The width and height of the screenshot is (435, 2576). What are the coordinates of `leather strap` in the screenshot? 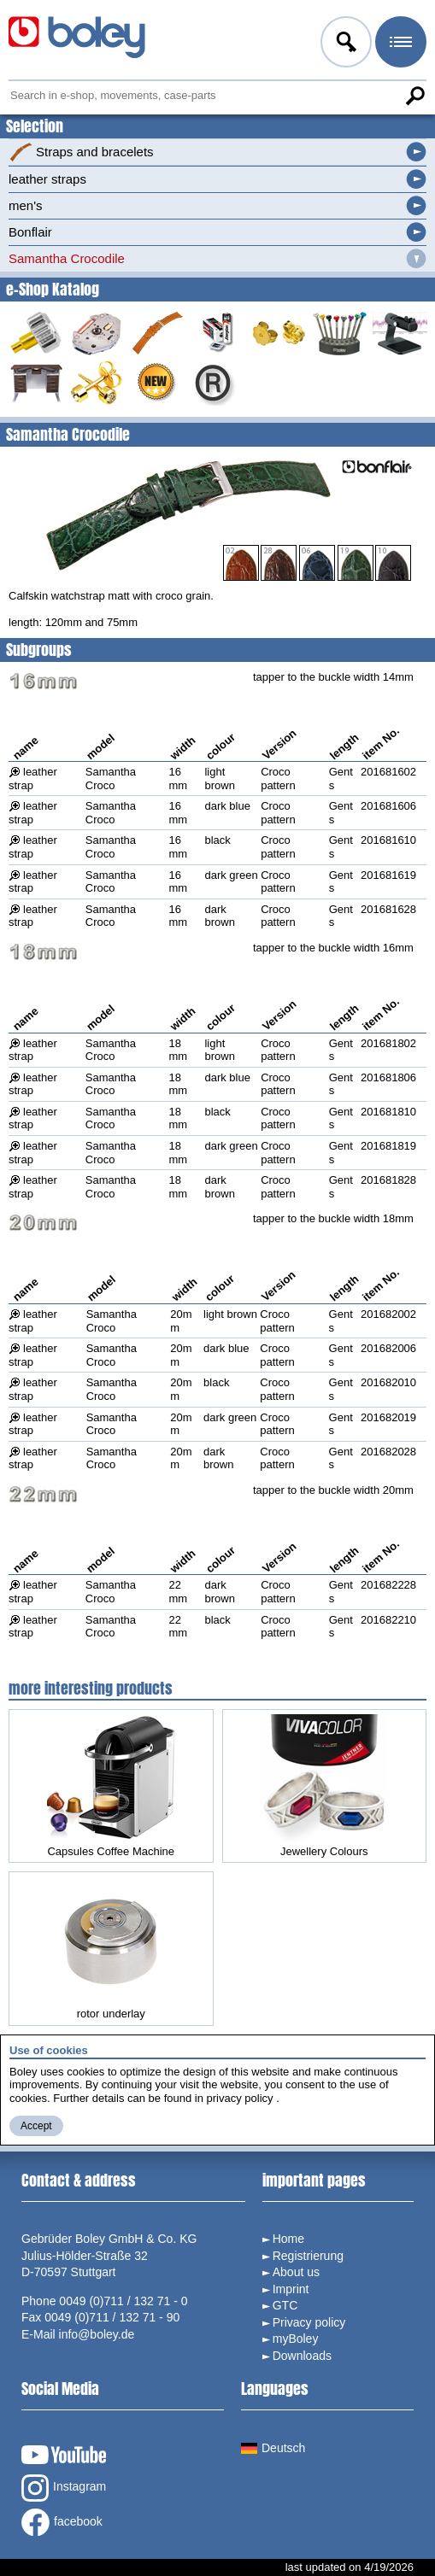 It's located at (33, 778).